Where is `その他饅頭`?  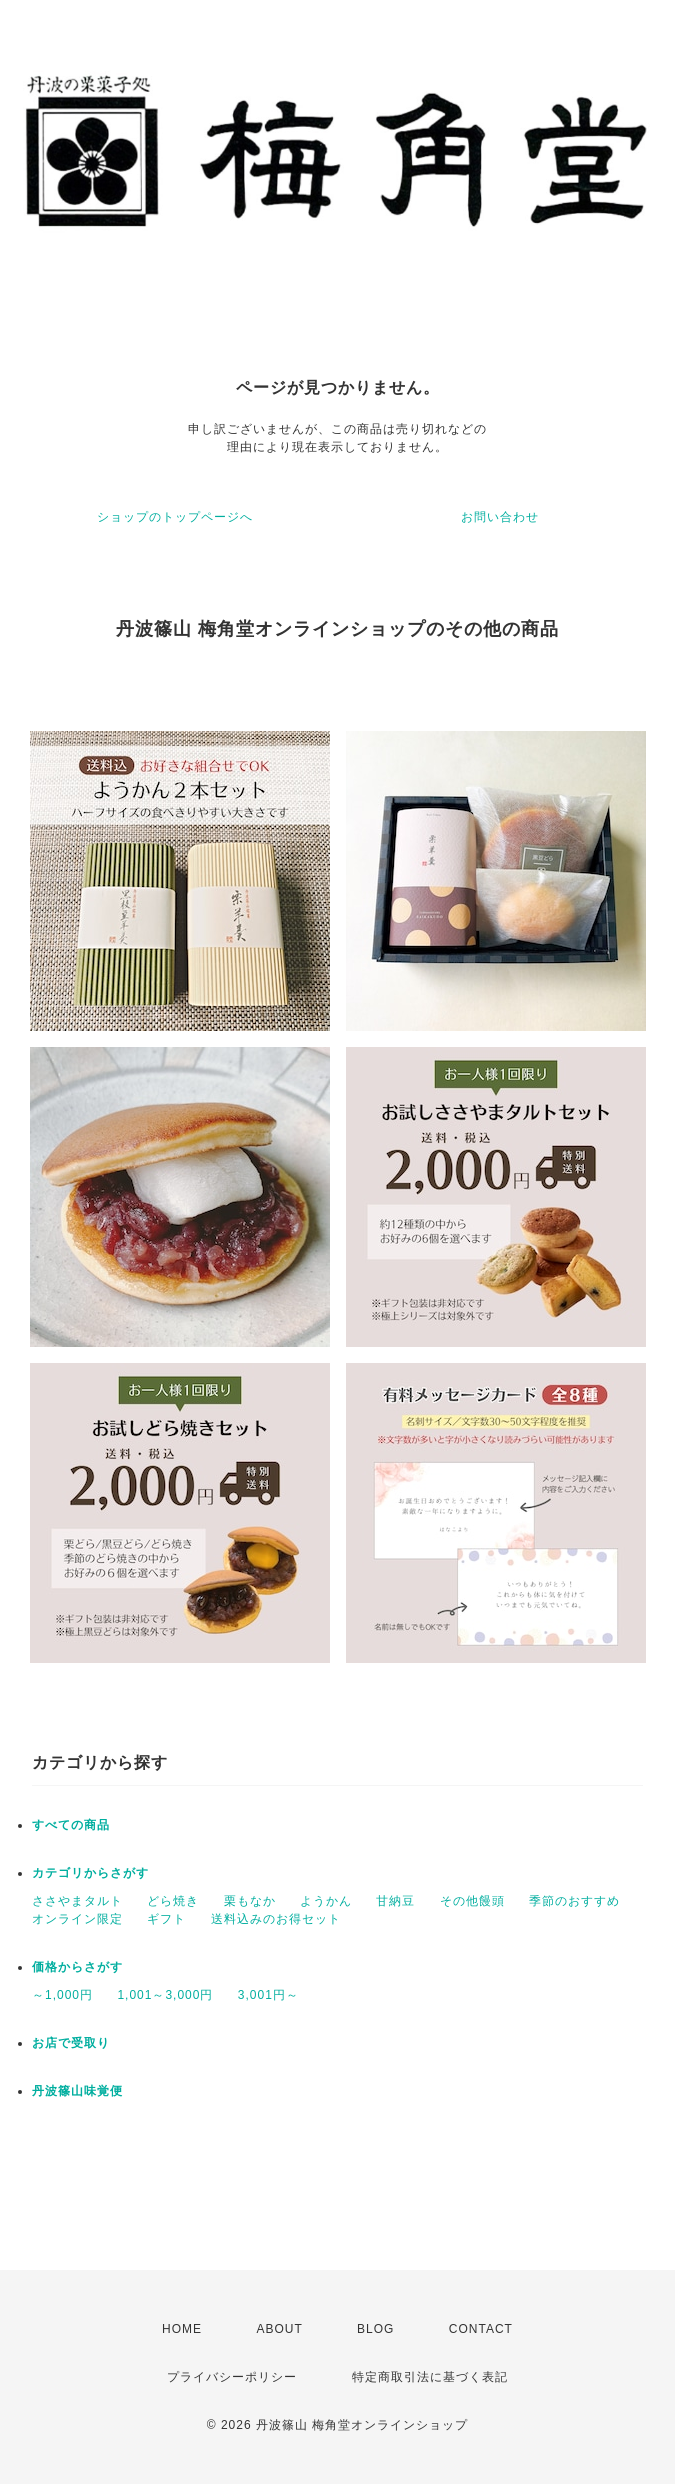 その他饅頭 is located at coordinates (472, 1901).